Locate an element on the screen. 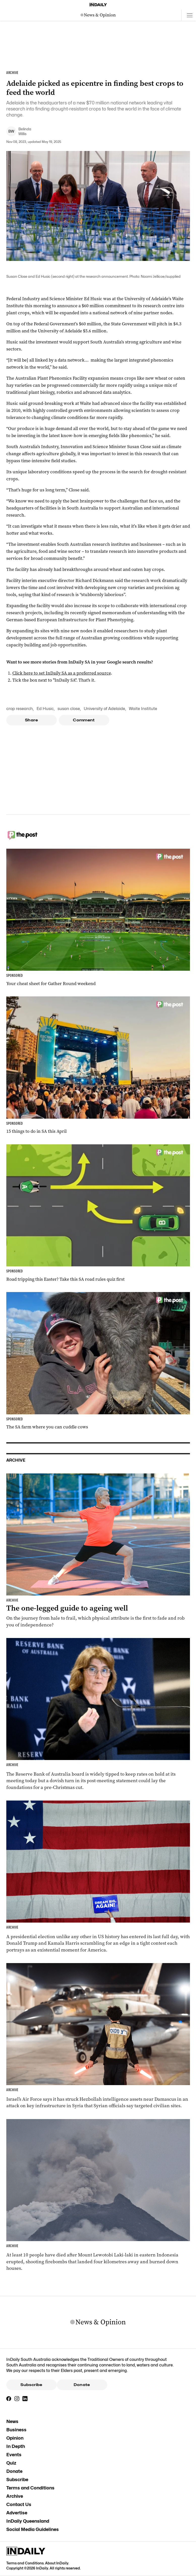 The image size is (196, 2576). Ed Husic is located at coordinates (45, 708).